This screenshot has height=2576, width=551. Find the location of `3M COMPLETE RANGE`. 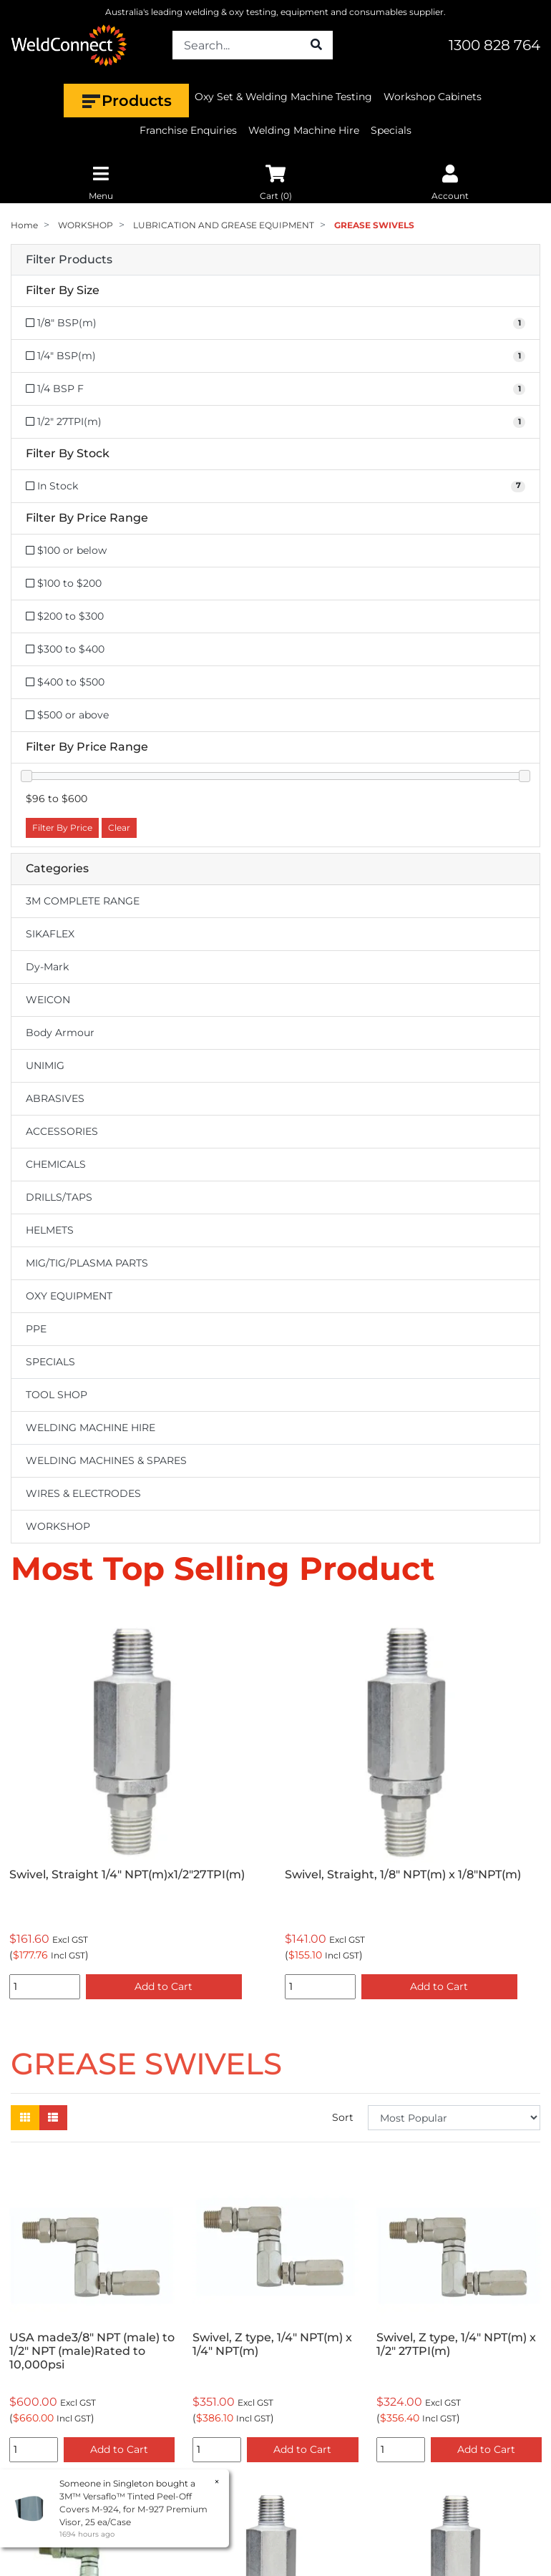

3M COMPLETE RANGE is located at coordinates (83, 900).